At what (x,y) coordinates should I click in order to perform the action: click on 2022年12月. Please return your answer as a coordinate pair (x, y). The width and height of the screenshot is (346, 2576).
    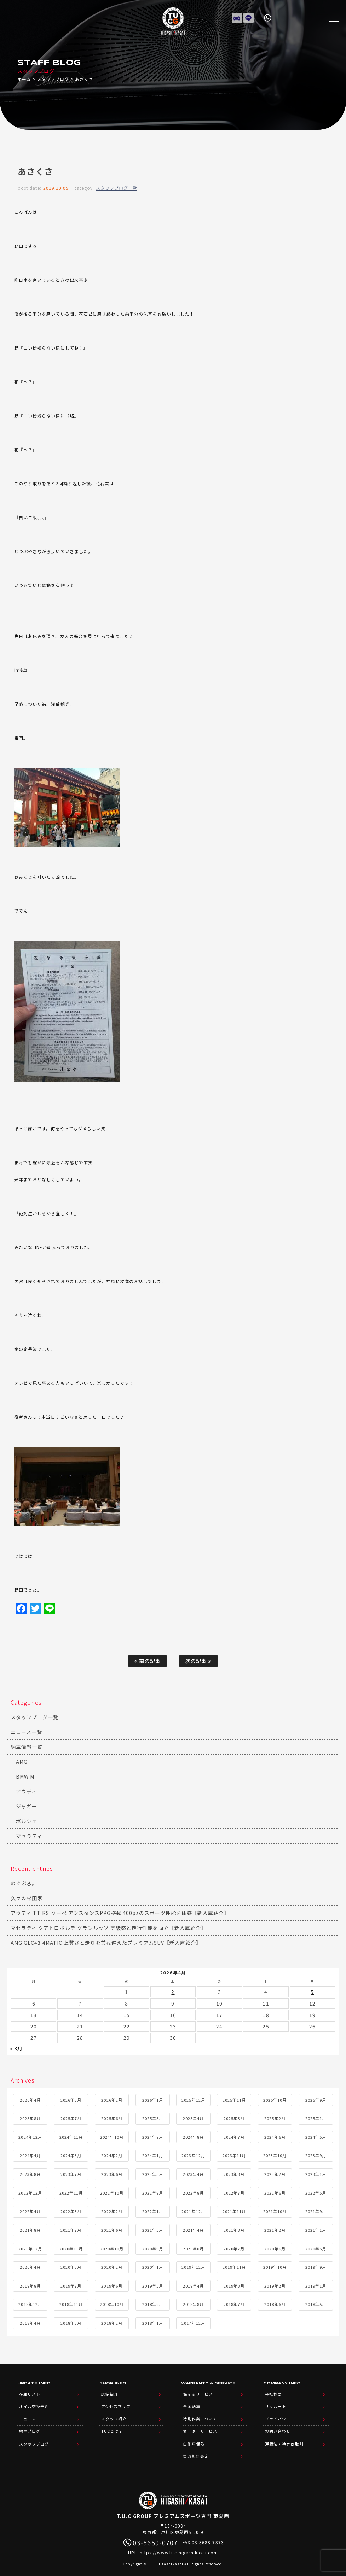
    Looking at the image, I should click on (30, 2191).